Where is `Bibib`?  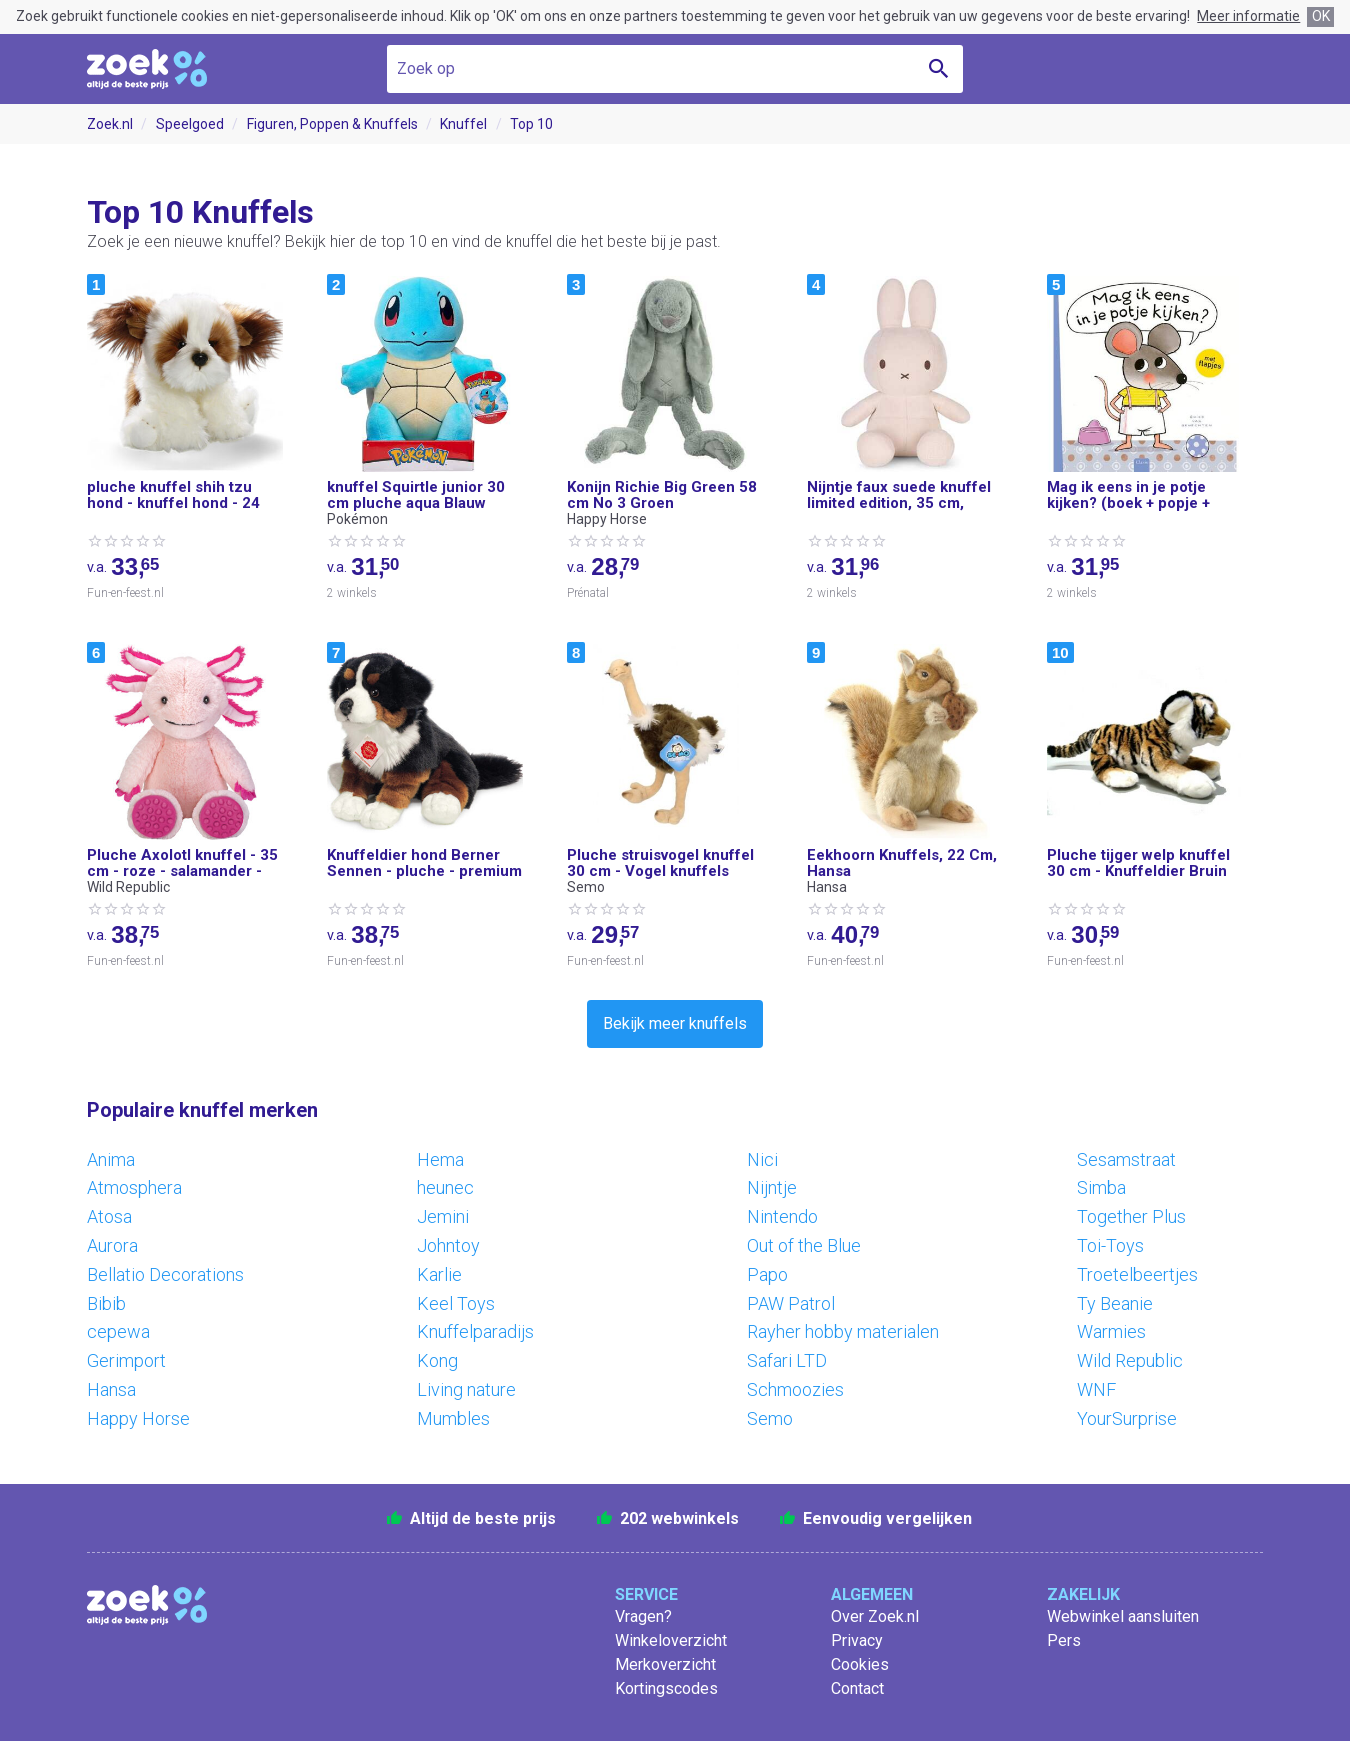 Bibib is located at coordinates (106, 1303).